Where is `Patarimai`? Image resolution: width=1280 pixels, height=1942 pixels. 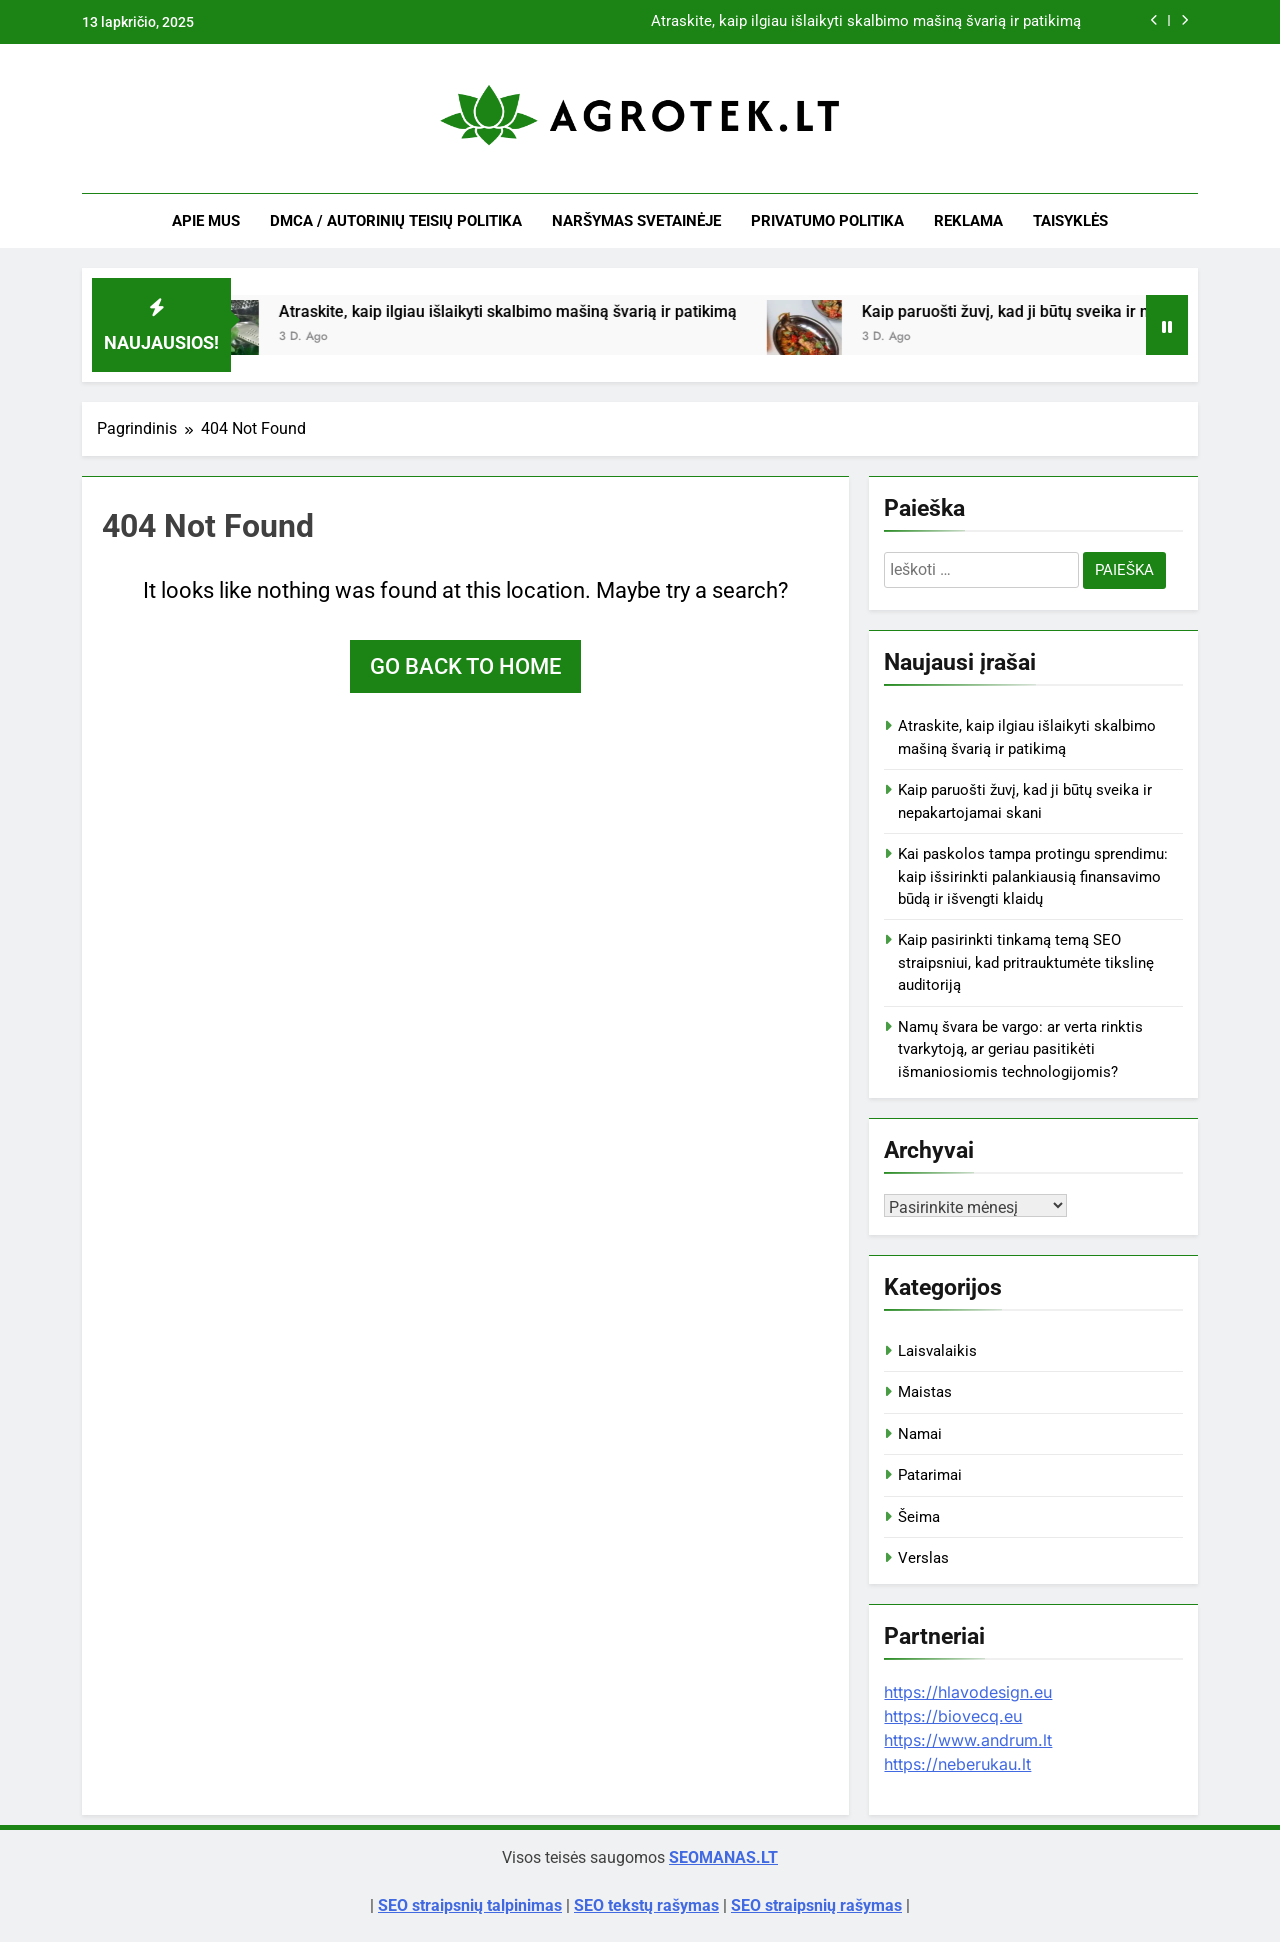
Patarimai is located at coordinates (930, 1475).